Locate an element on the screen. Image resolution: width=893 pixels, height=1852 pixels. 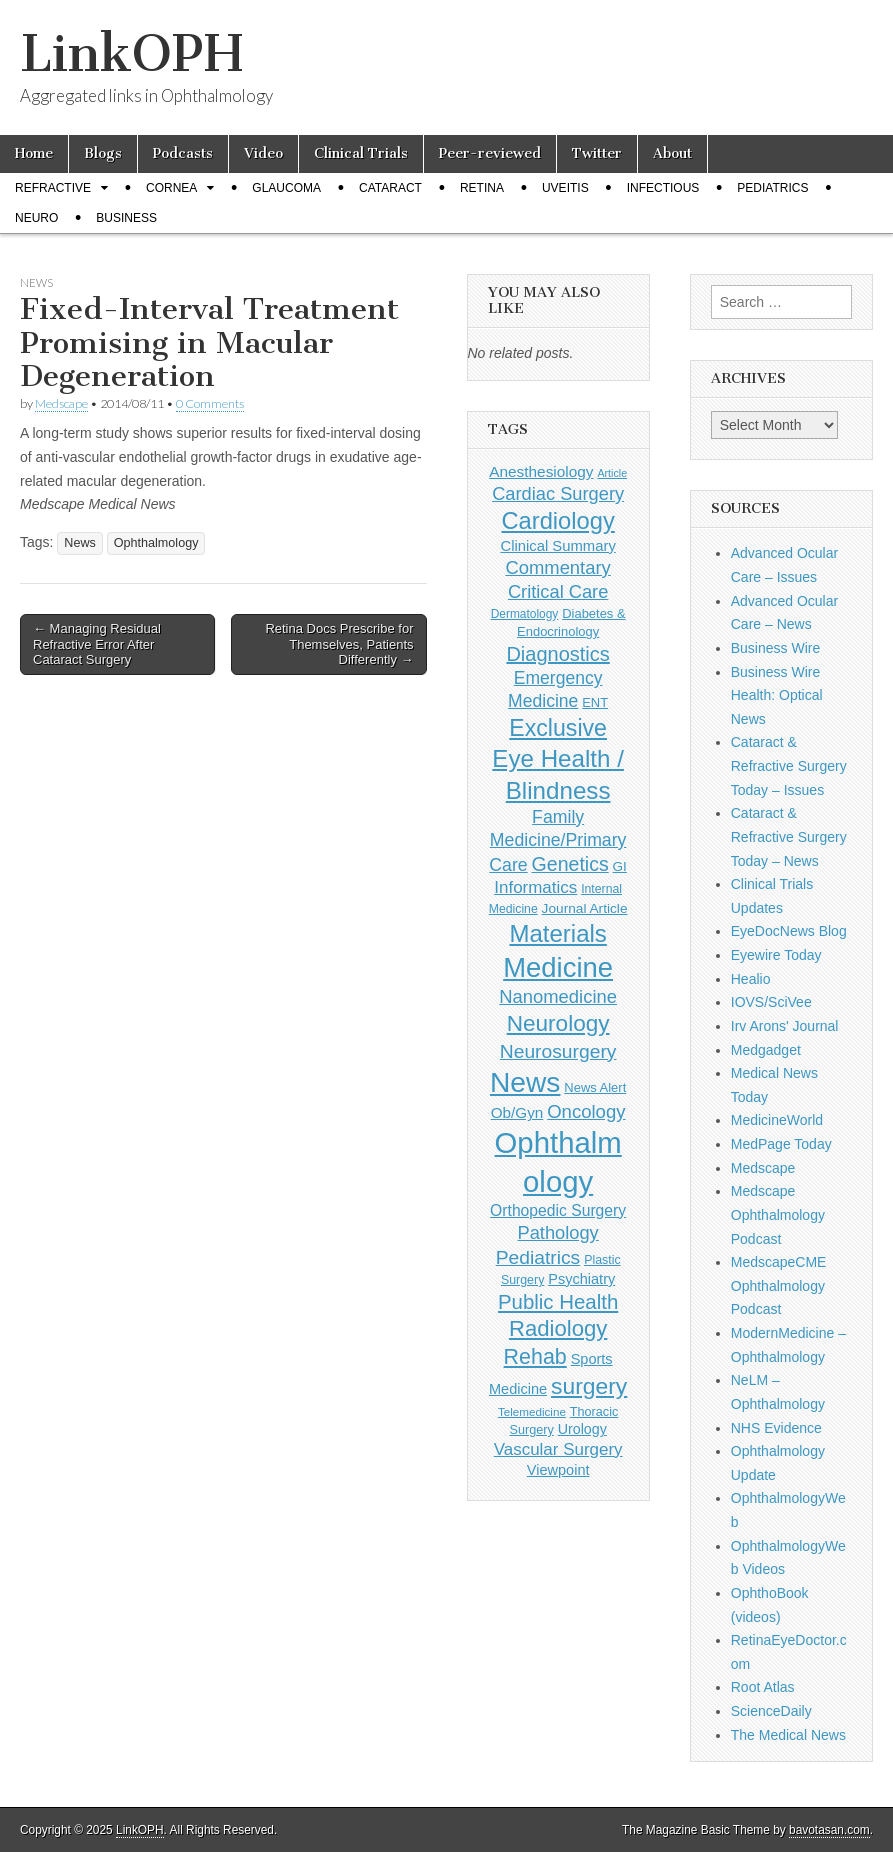
Infectious is located at coordinates (663, 188).